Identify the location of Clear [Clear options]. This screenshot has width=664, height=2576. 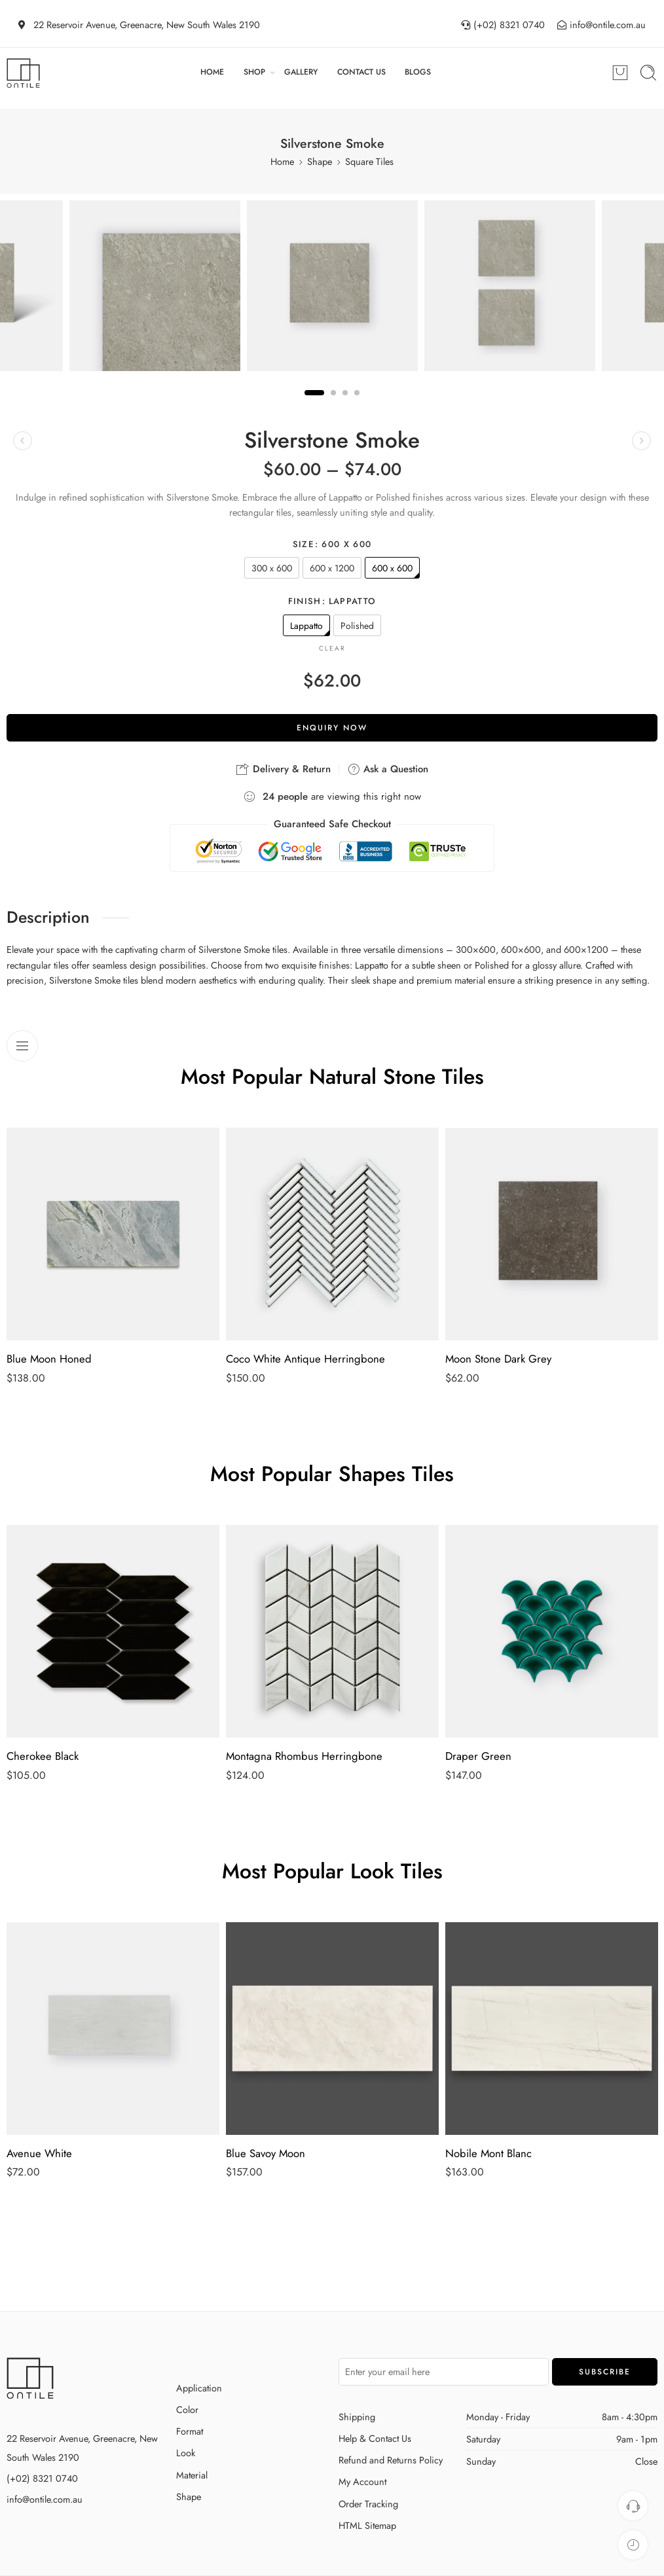
(332, 648).